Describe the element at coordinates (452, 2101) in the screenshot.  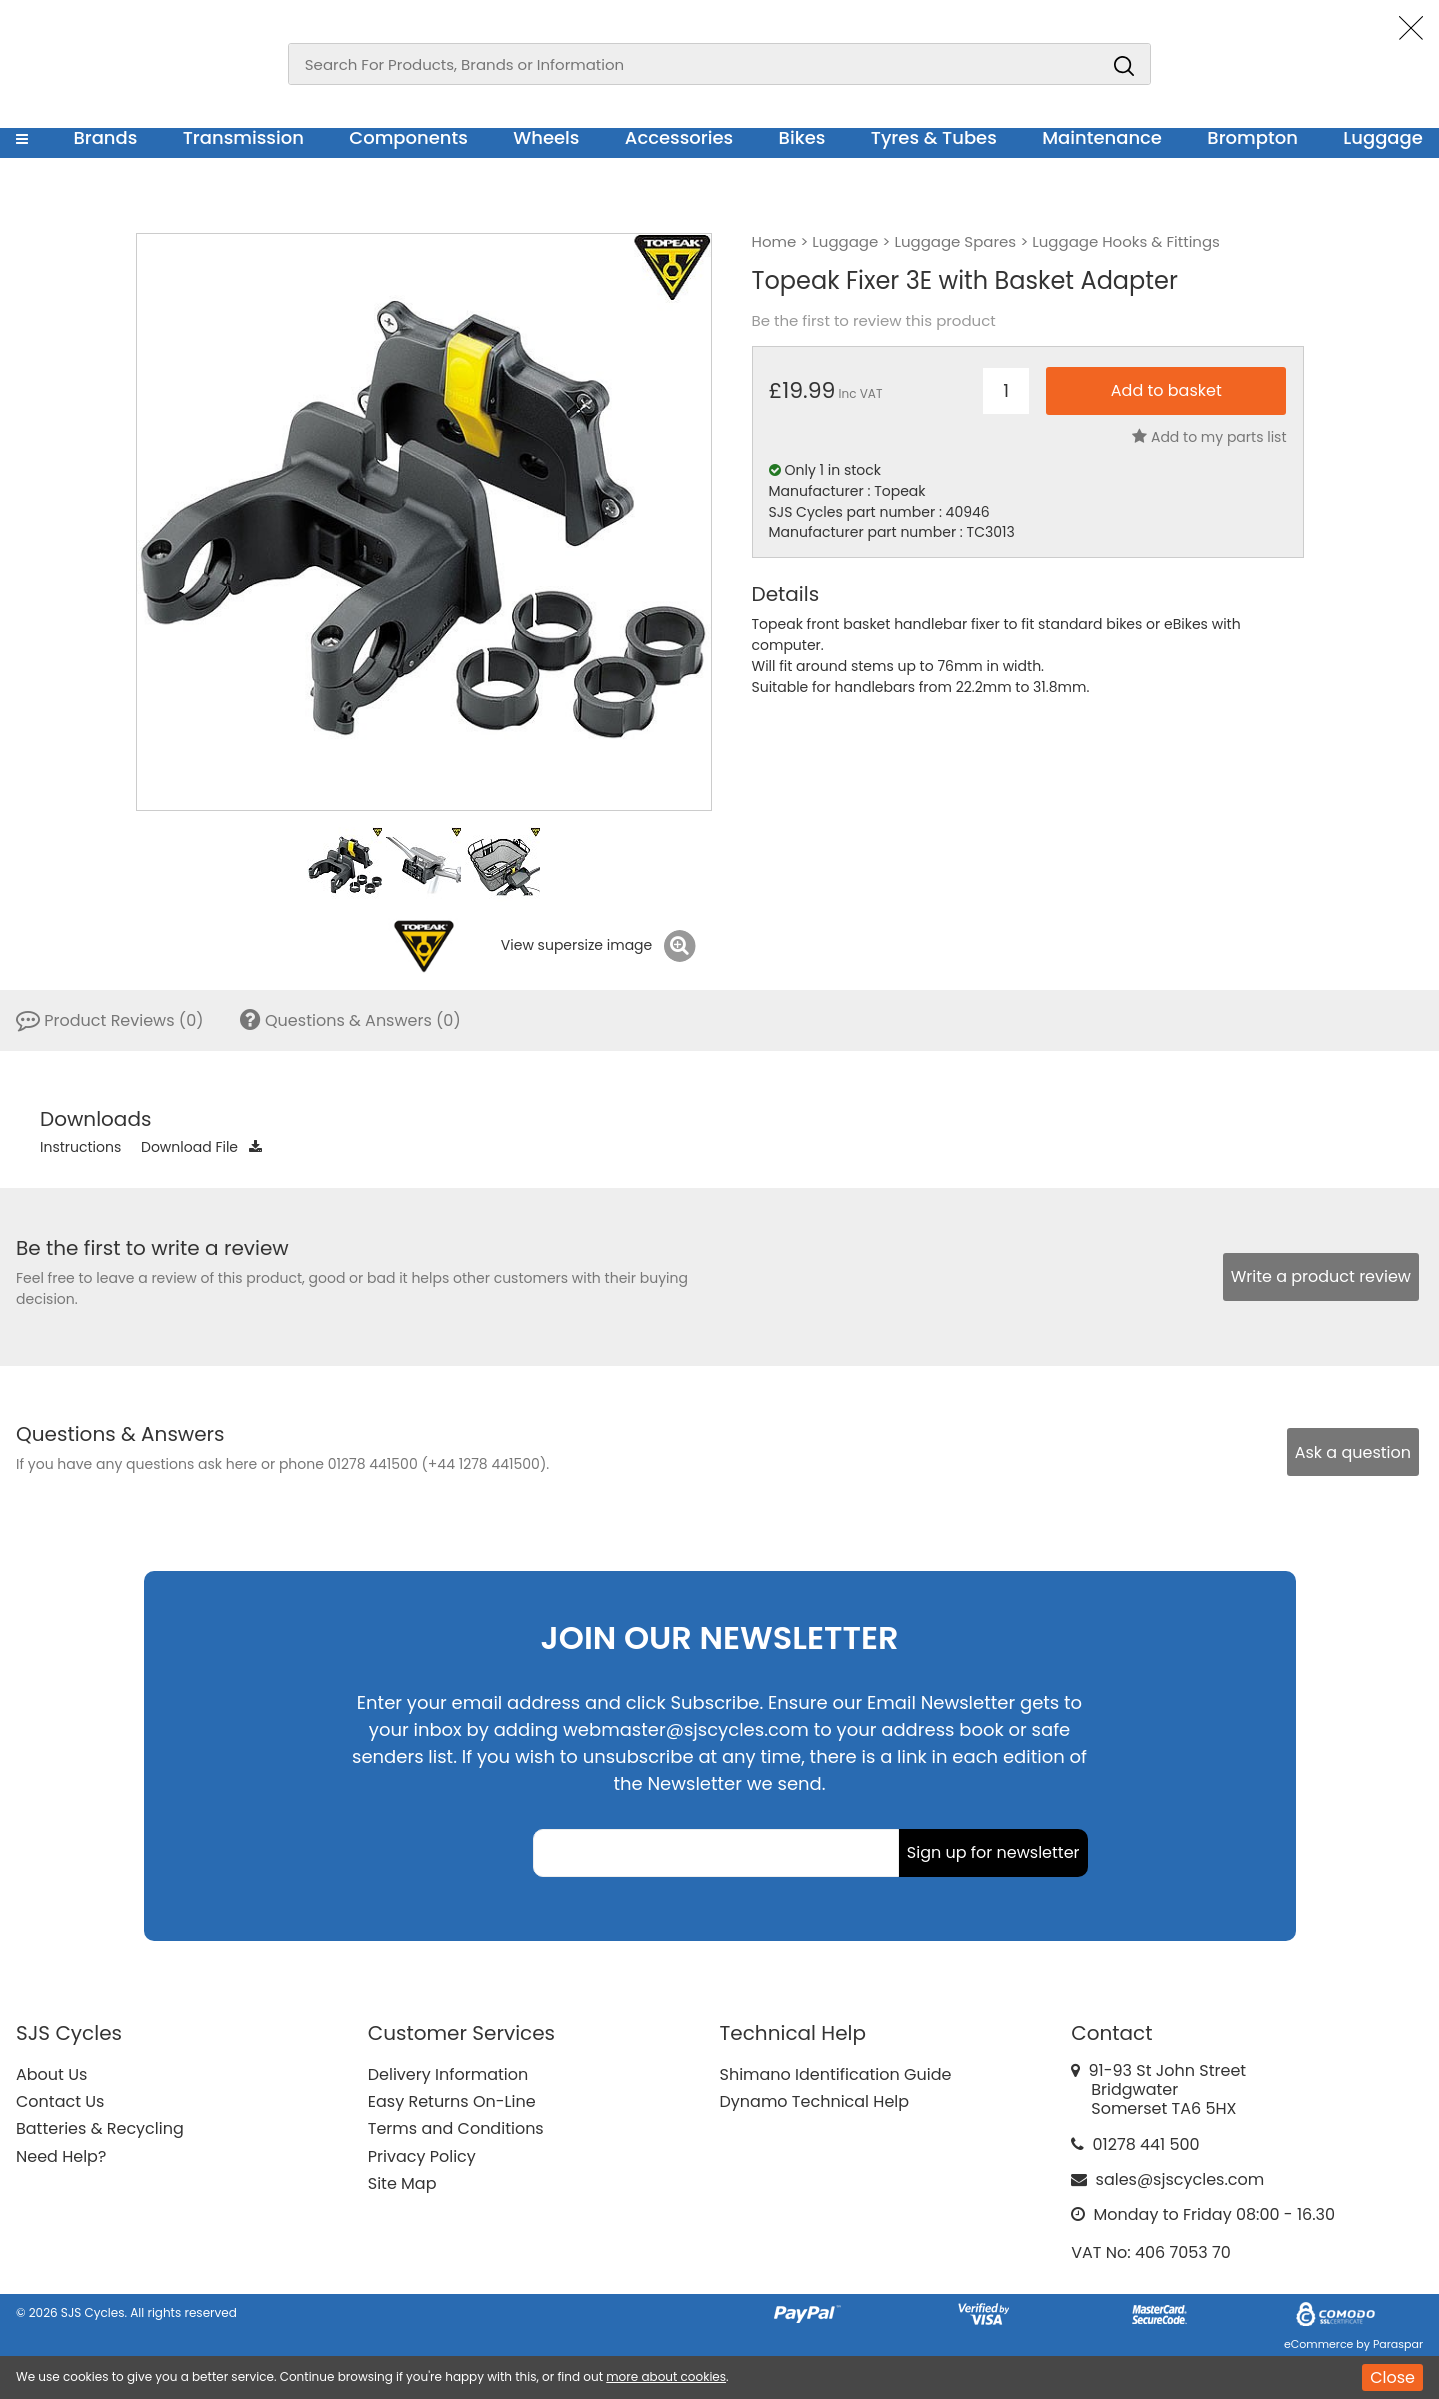
I see `Easy Returns On-Line` at that location.